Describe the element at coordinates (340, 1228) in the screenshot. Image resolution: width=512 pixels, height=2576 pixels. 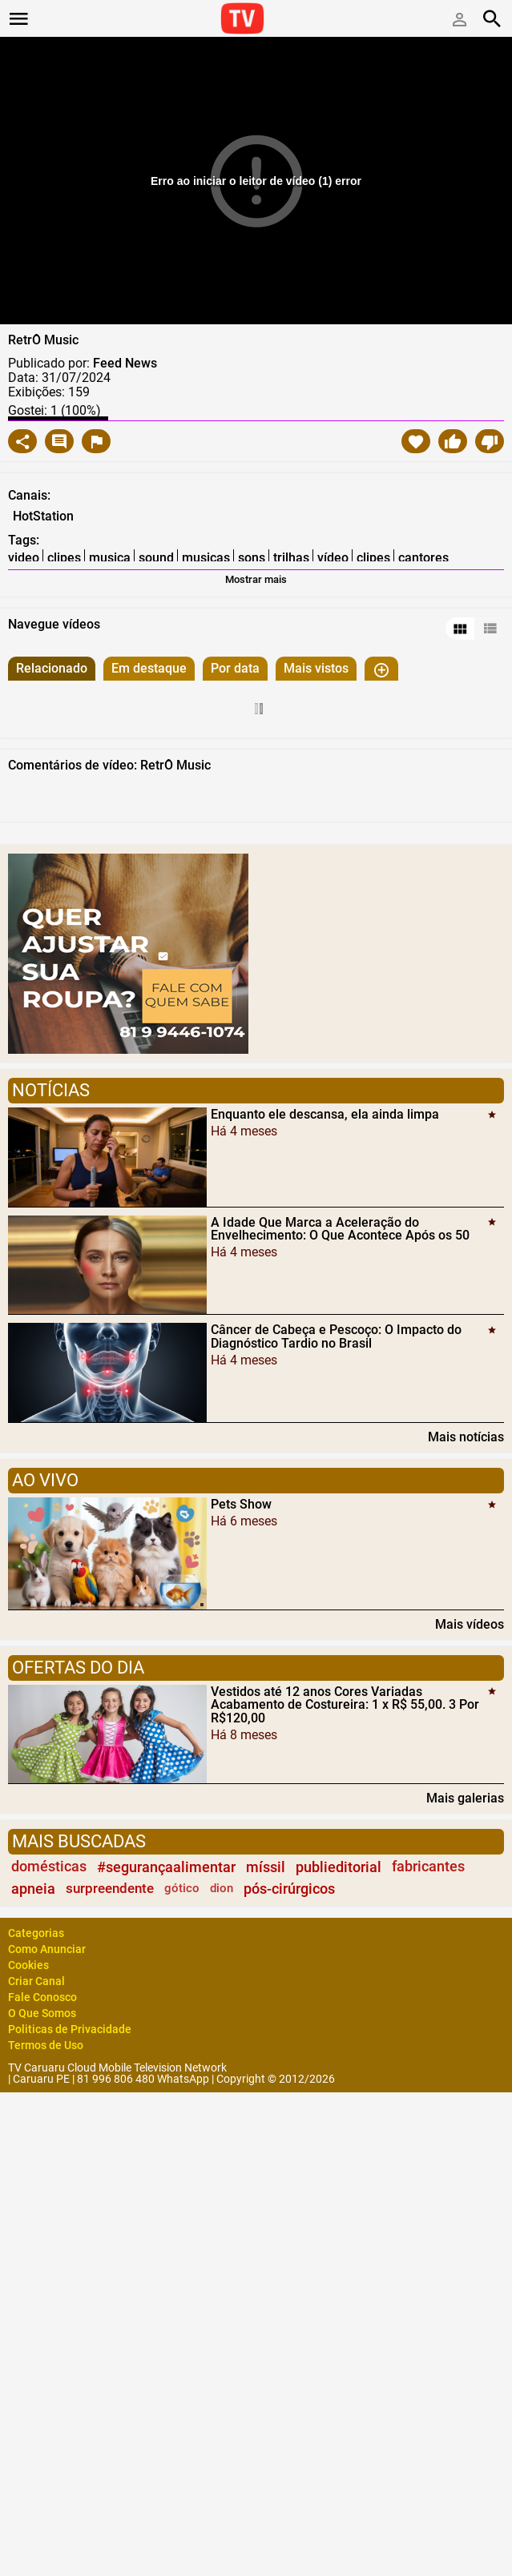
I see `A Idade Que Marca a Aceleração do Envelhecimento: O Que Acontece Após os 50` at that location.